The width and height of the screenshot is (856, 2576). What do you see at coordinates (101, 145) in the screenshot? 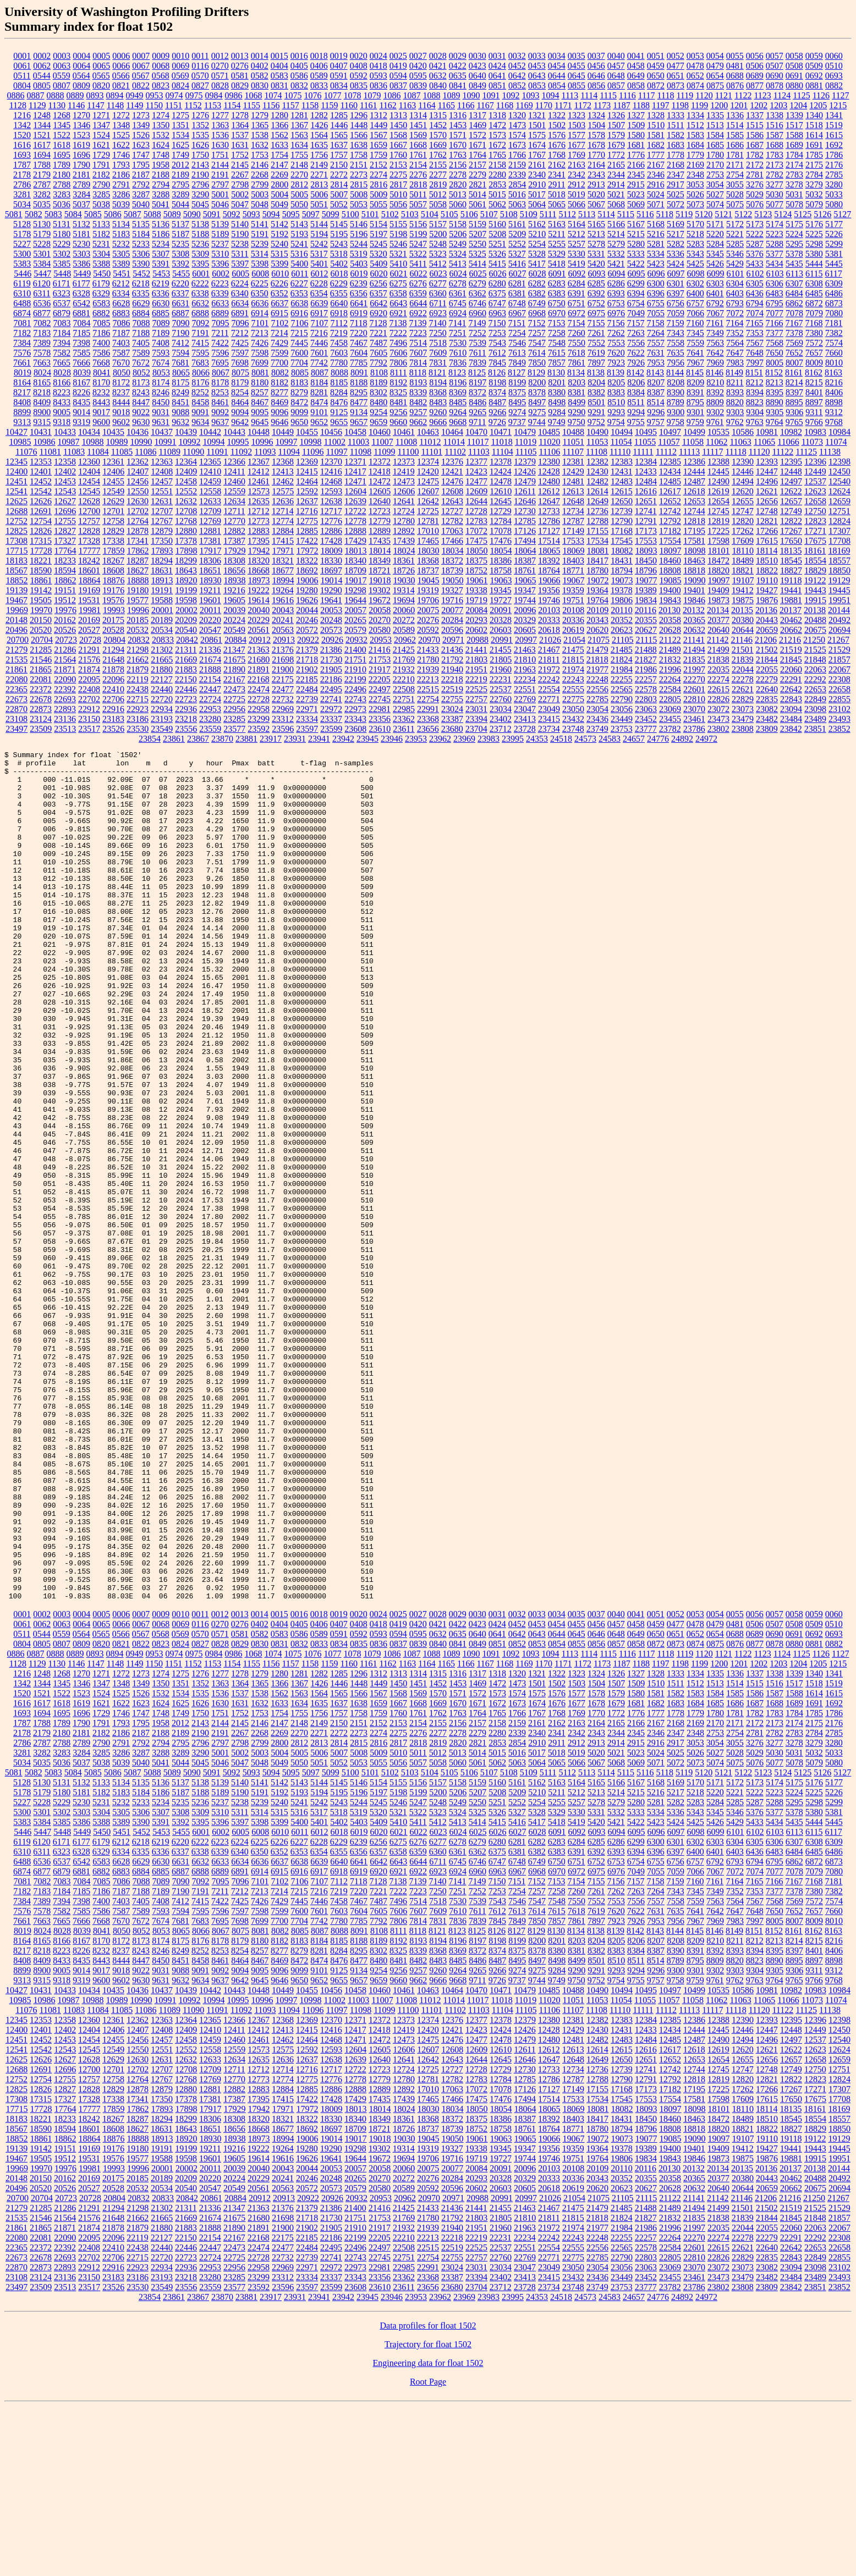
I see `1621` at bounding box center [101, 145].